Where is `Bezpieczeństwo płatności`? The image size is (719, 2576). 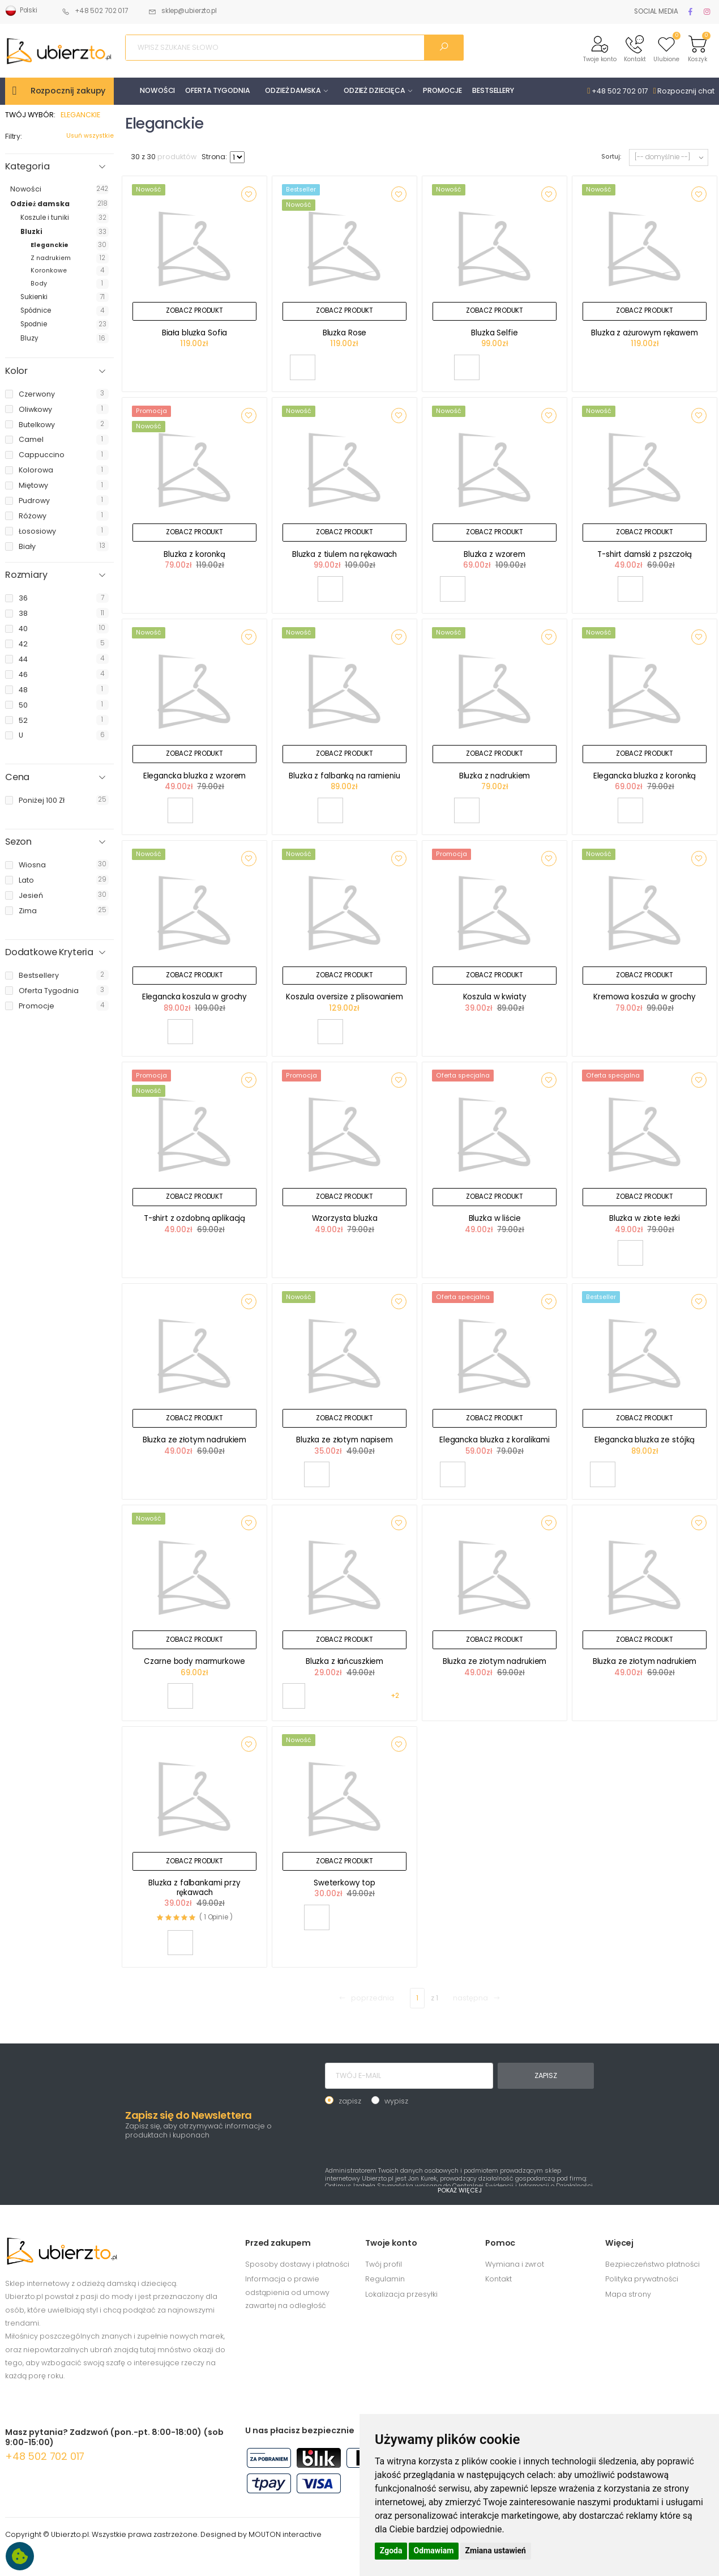
Bezpieczeństwo płatności is located at coordinates (652, 2264).